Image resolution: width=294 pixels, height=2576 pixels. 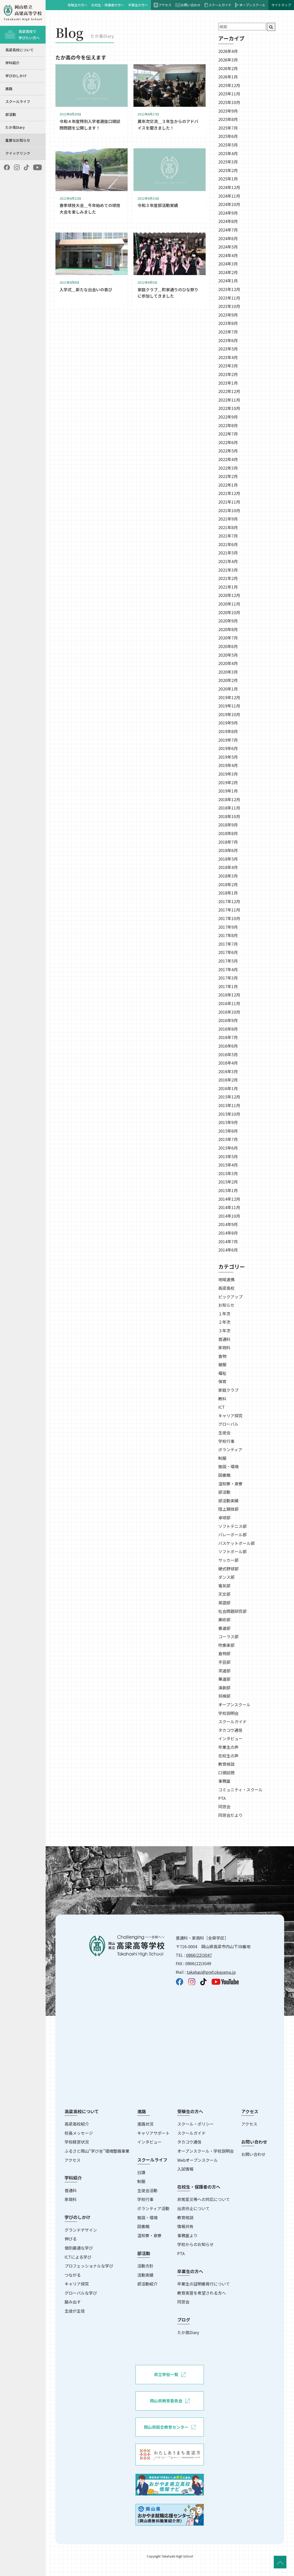 I want to click on 2020年12月, so click(x=229, y=595).